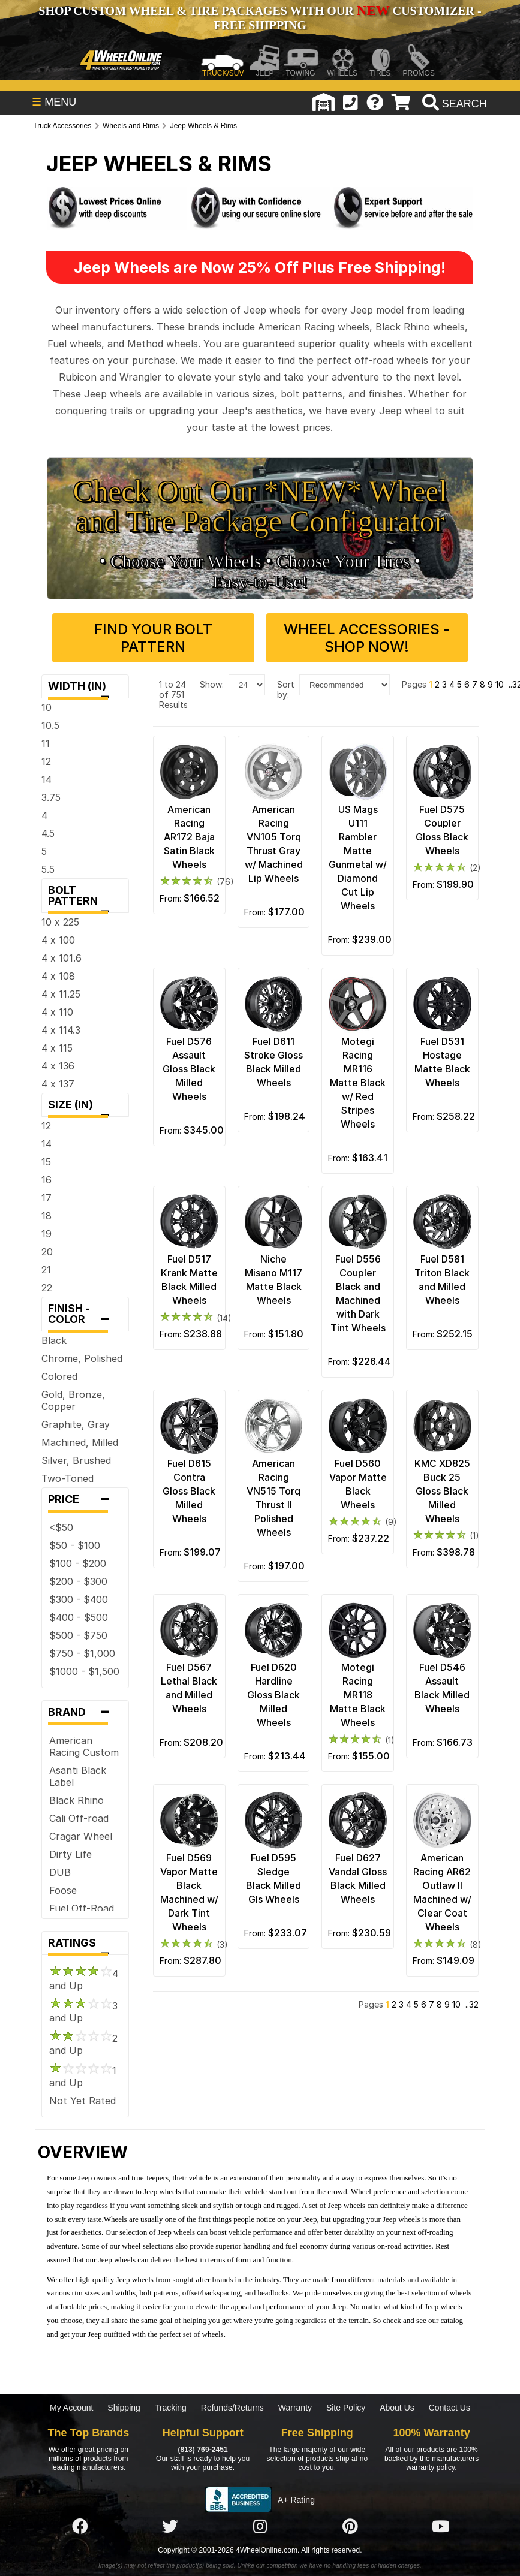 The image size is (520, 2576). Describe the element at coordinates (358, 1082) in the screenshot. I see `Motegi Racing MR116 Matte Black w/ Red Stripes Wheels` at that location.